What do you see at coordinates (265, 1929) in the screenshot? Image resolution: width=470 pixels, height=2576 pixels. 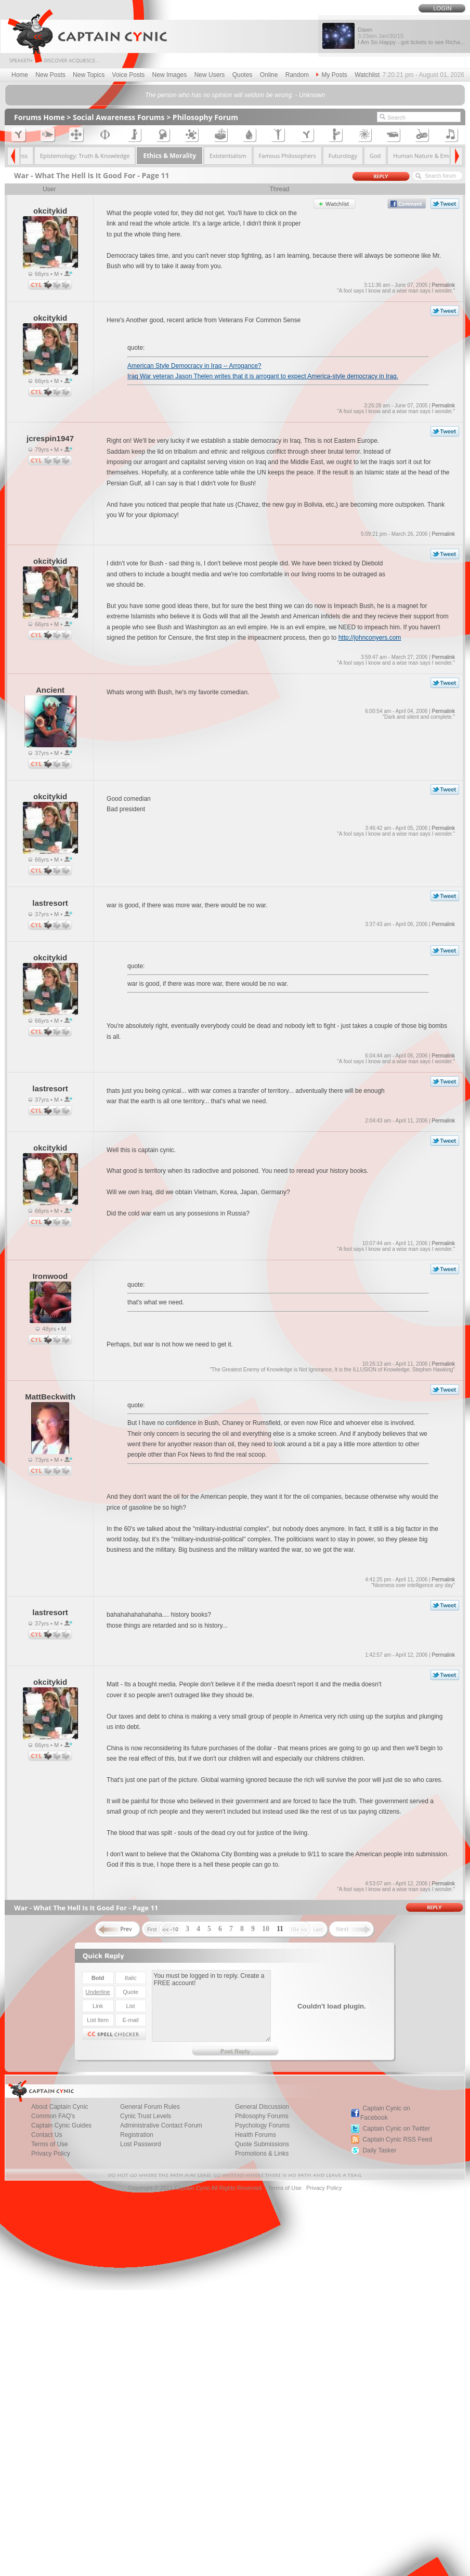 I see `10` at bounding box center [265, 1929].